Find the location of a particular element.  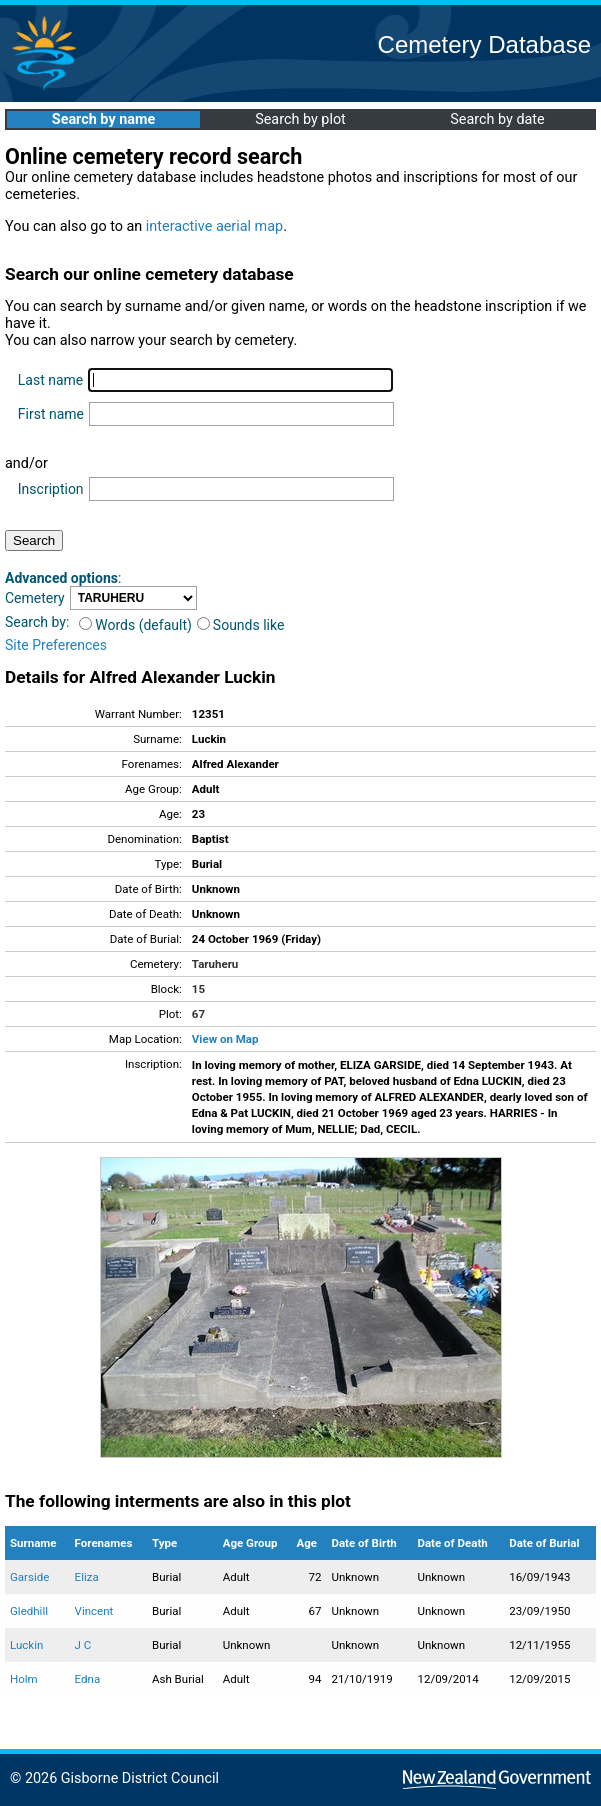

interactive aerial map is located at coordinates (214, 226).